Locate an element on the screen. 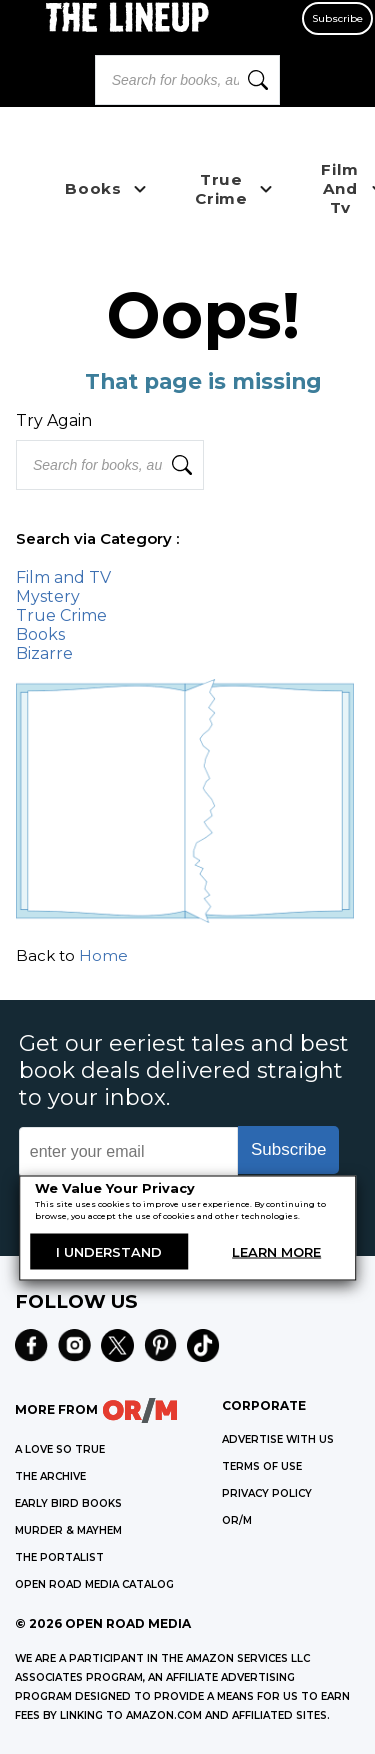 The width and height of the screenshot is (375, 1754). Terms of Use is located at coordinates (262, 1466).